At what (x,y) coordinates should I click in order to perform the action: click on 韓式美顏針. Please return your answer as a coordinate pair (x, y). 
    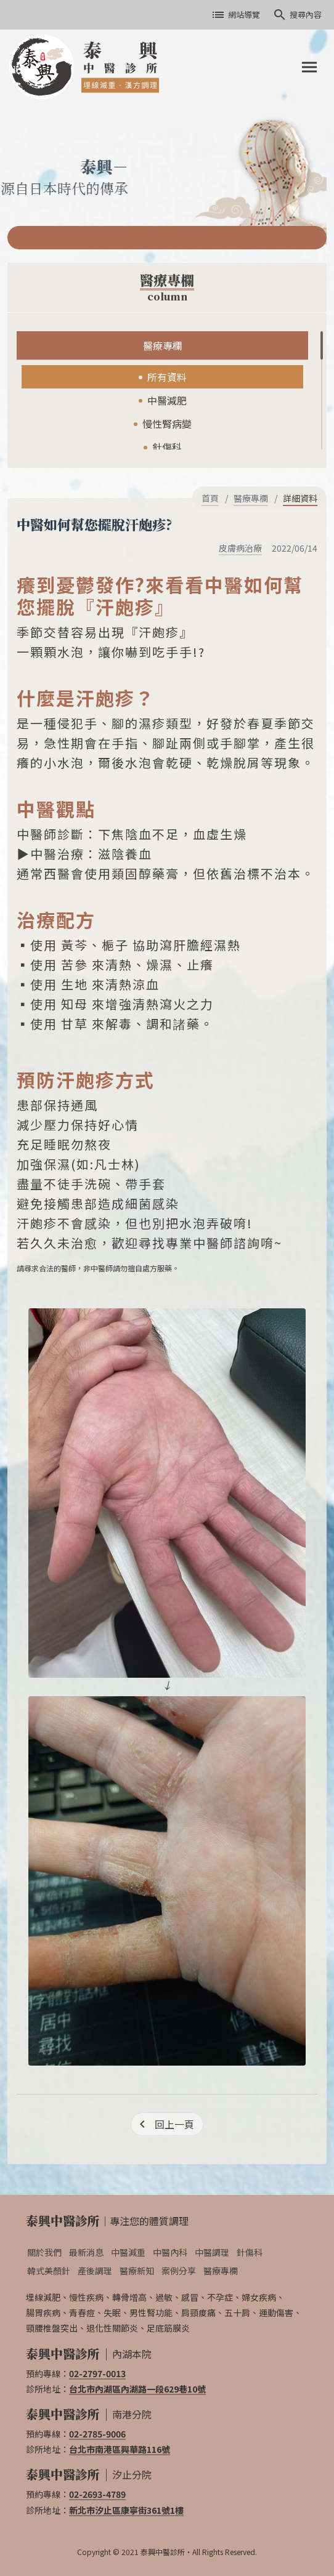
    Looking at the image, I should click on (48, 2270).